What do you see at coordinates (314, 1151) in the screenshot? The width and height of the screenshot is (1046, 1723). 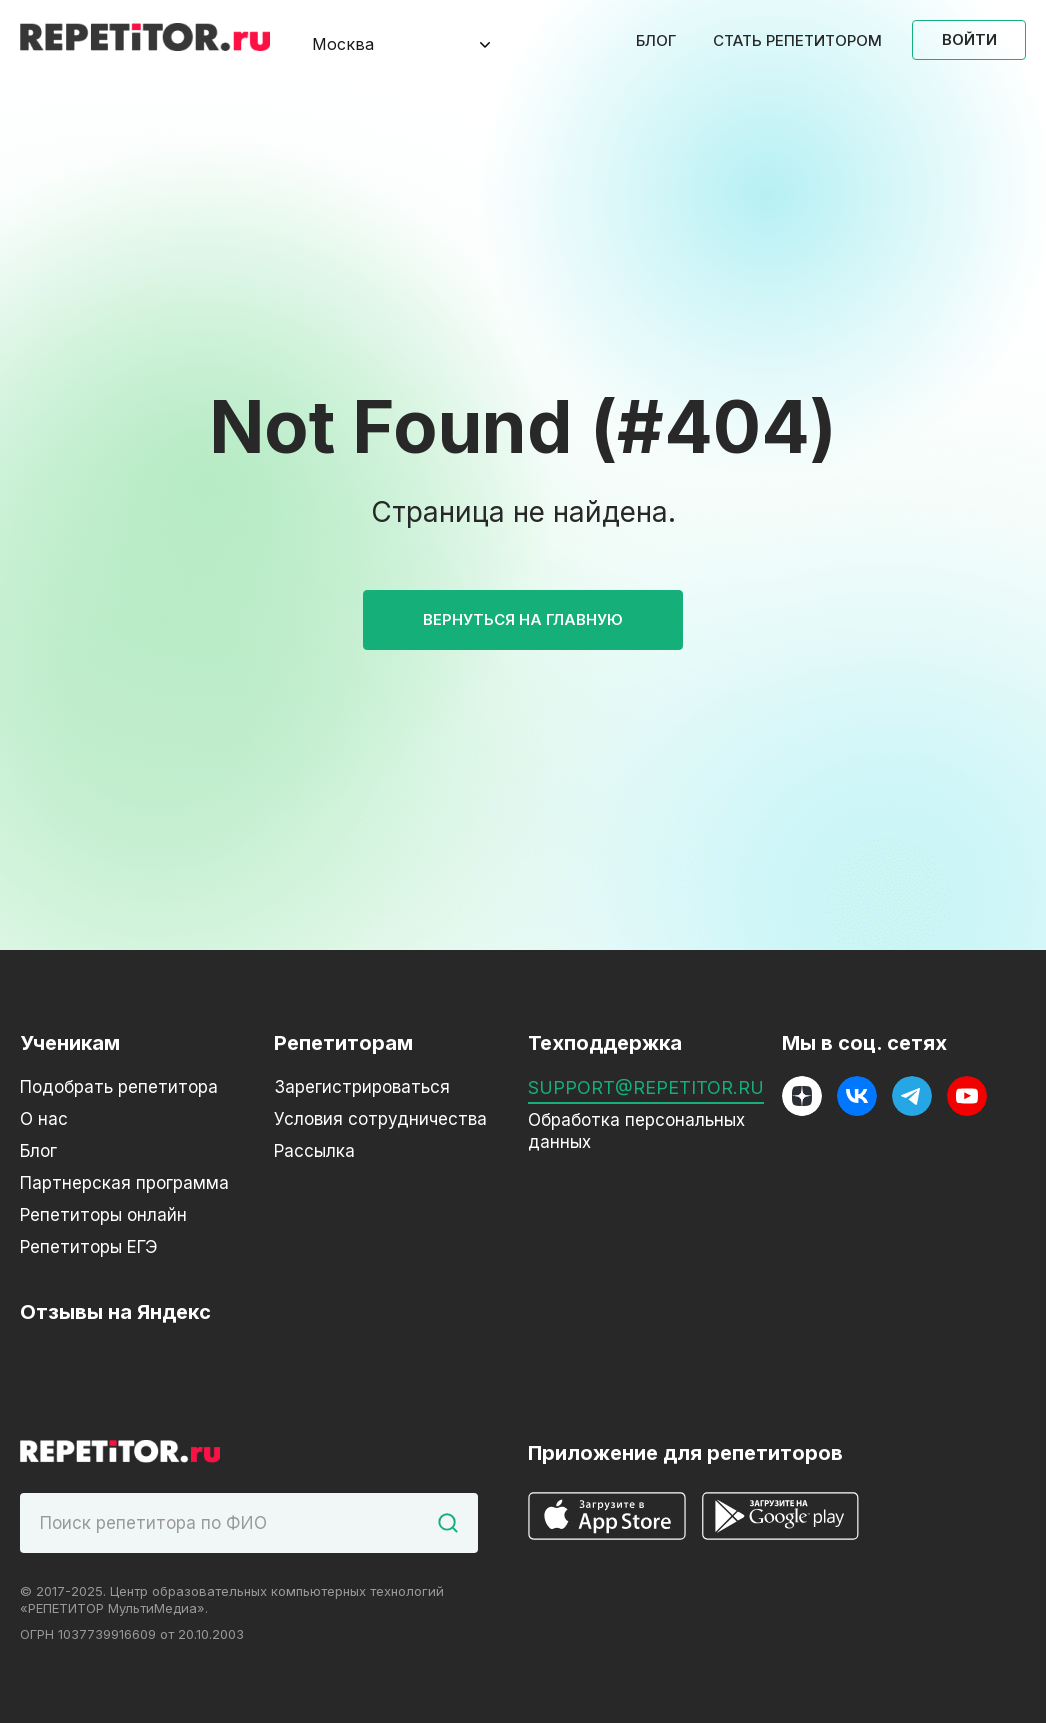 I see `Рассылка` at bounding box center [314, 1151].